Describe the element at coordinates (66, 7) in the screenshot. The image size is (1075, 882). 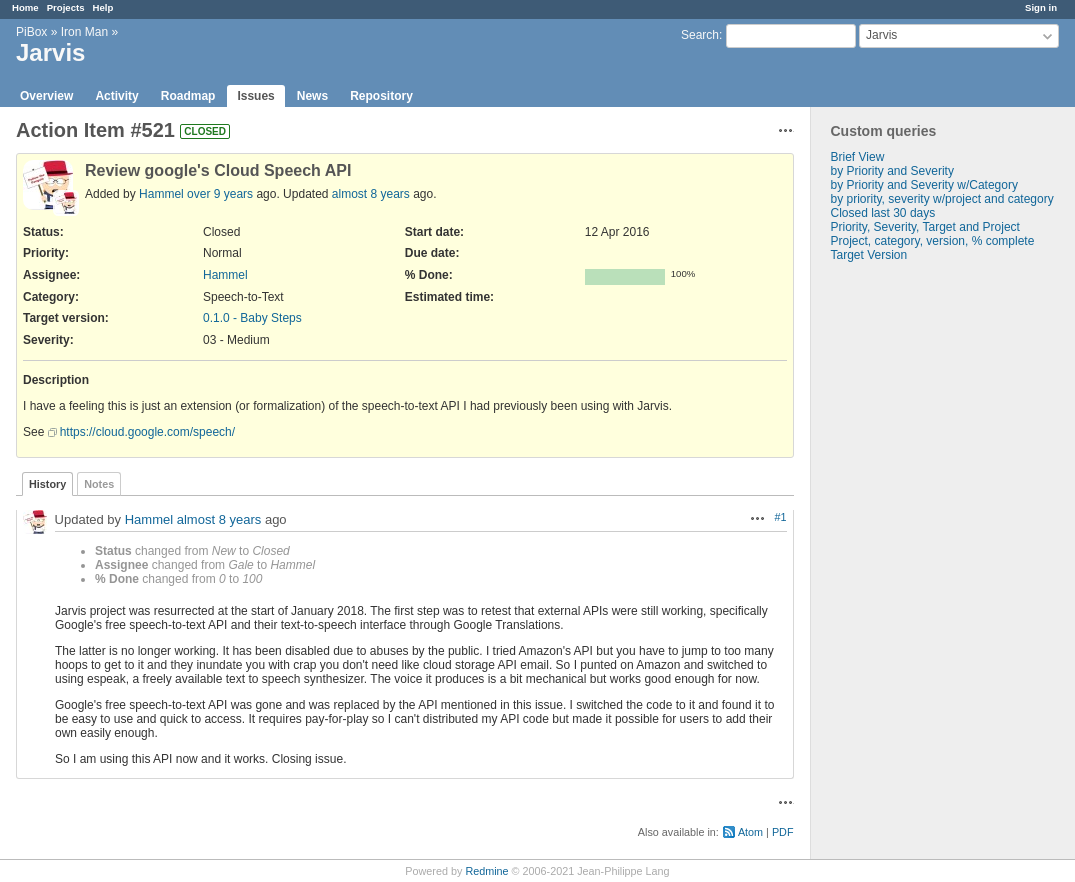
I see `Projects` at that location.